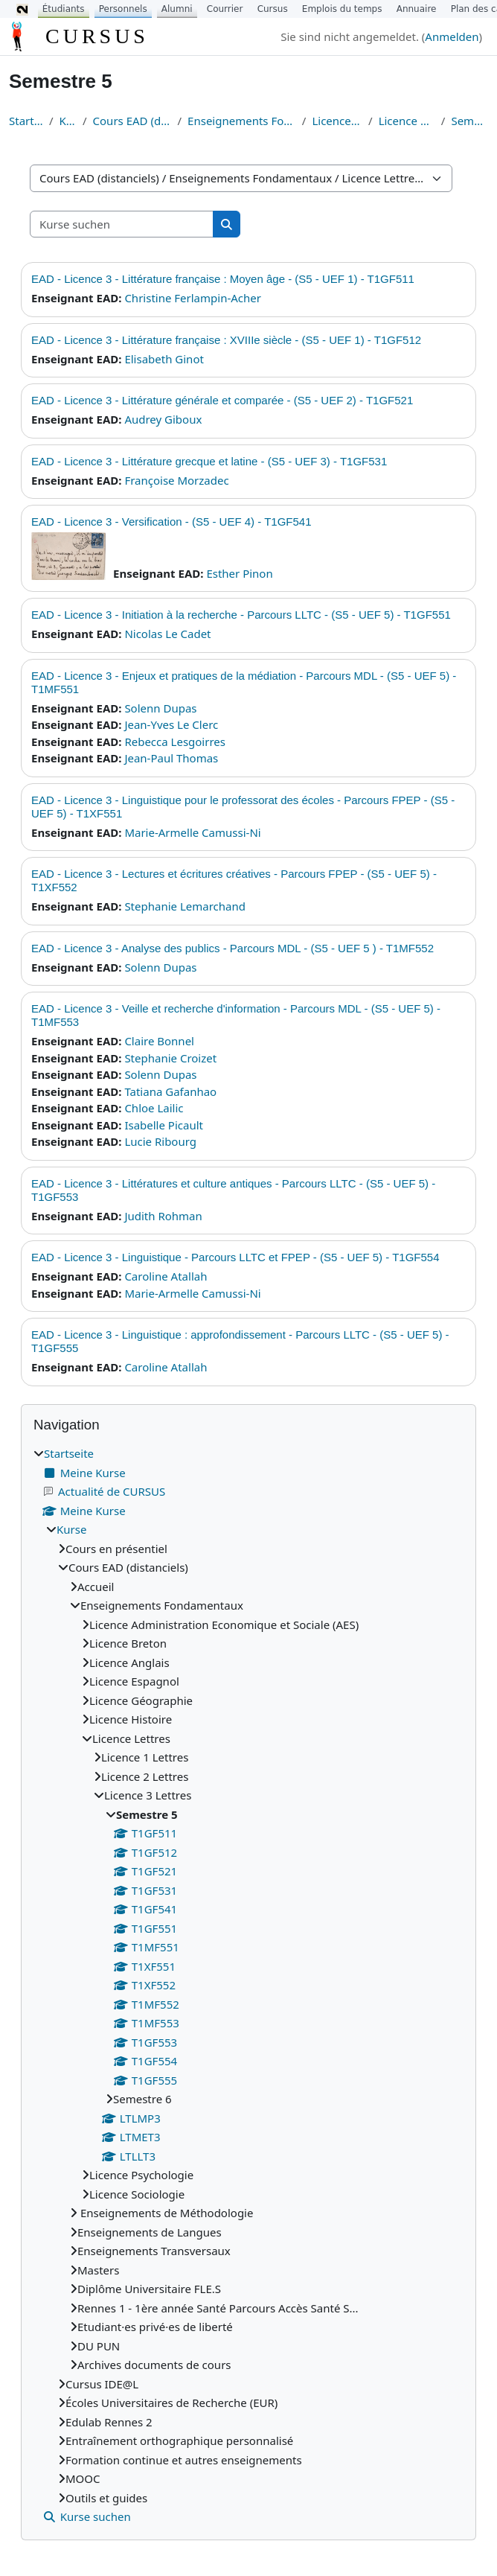  What do you see at coordinates (241, 120) in the screenshot?
I see `Enseignements Fondamentaux` at bounding box center [241, 120].